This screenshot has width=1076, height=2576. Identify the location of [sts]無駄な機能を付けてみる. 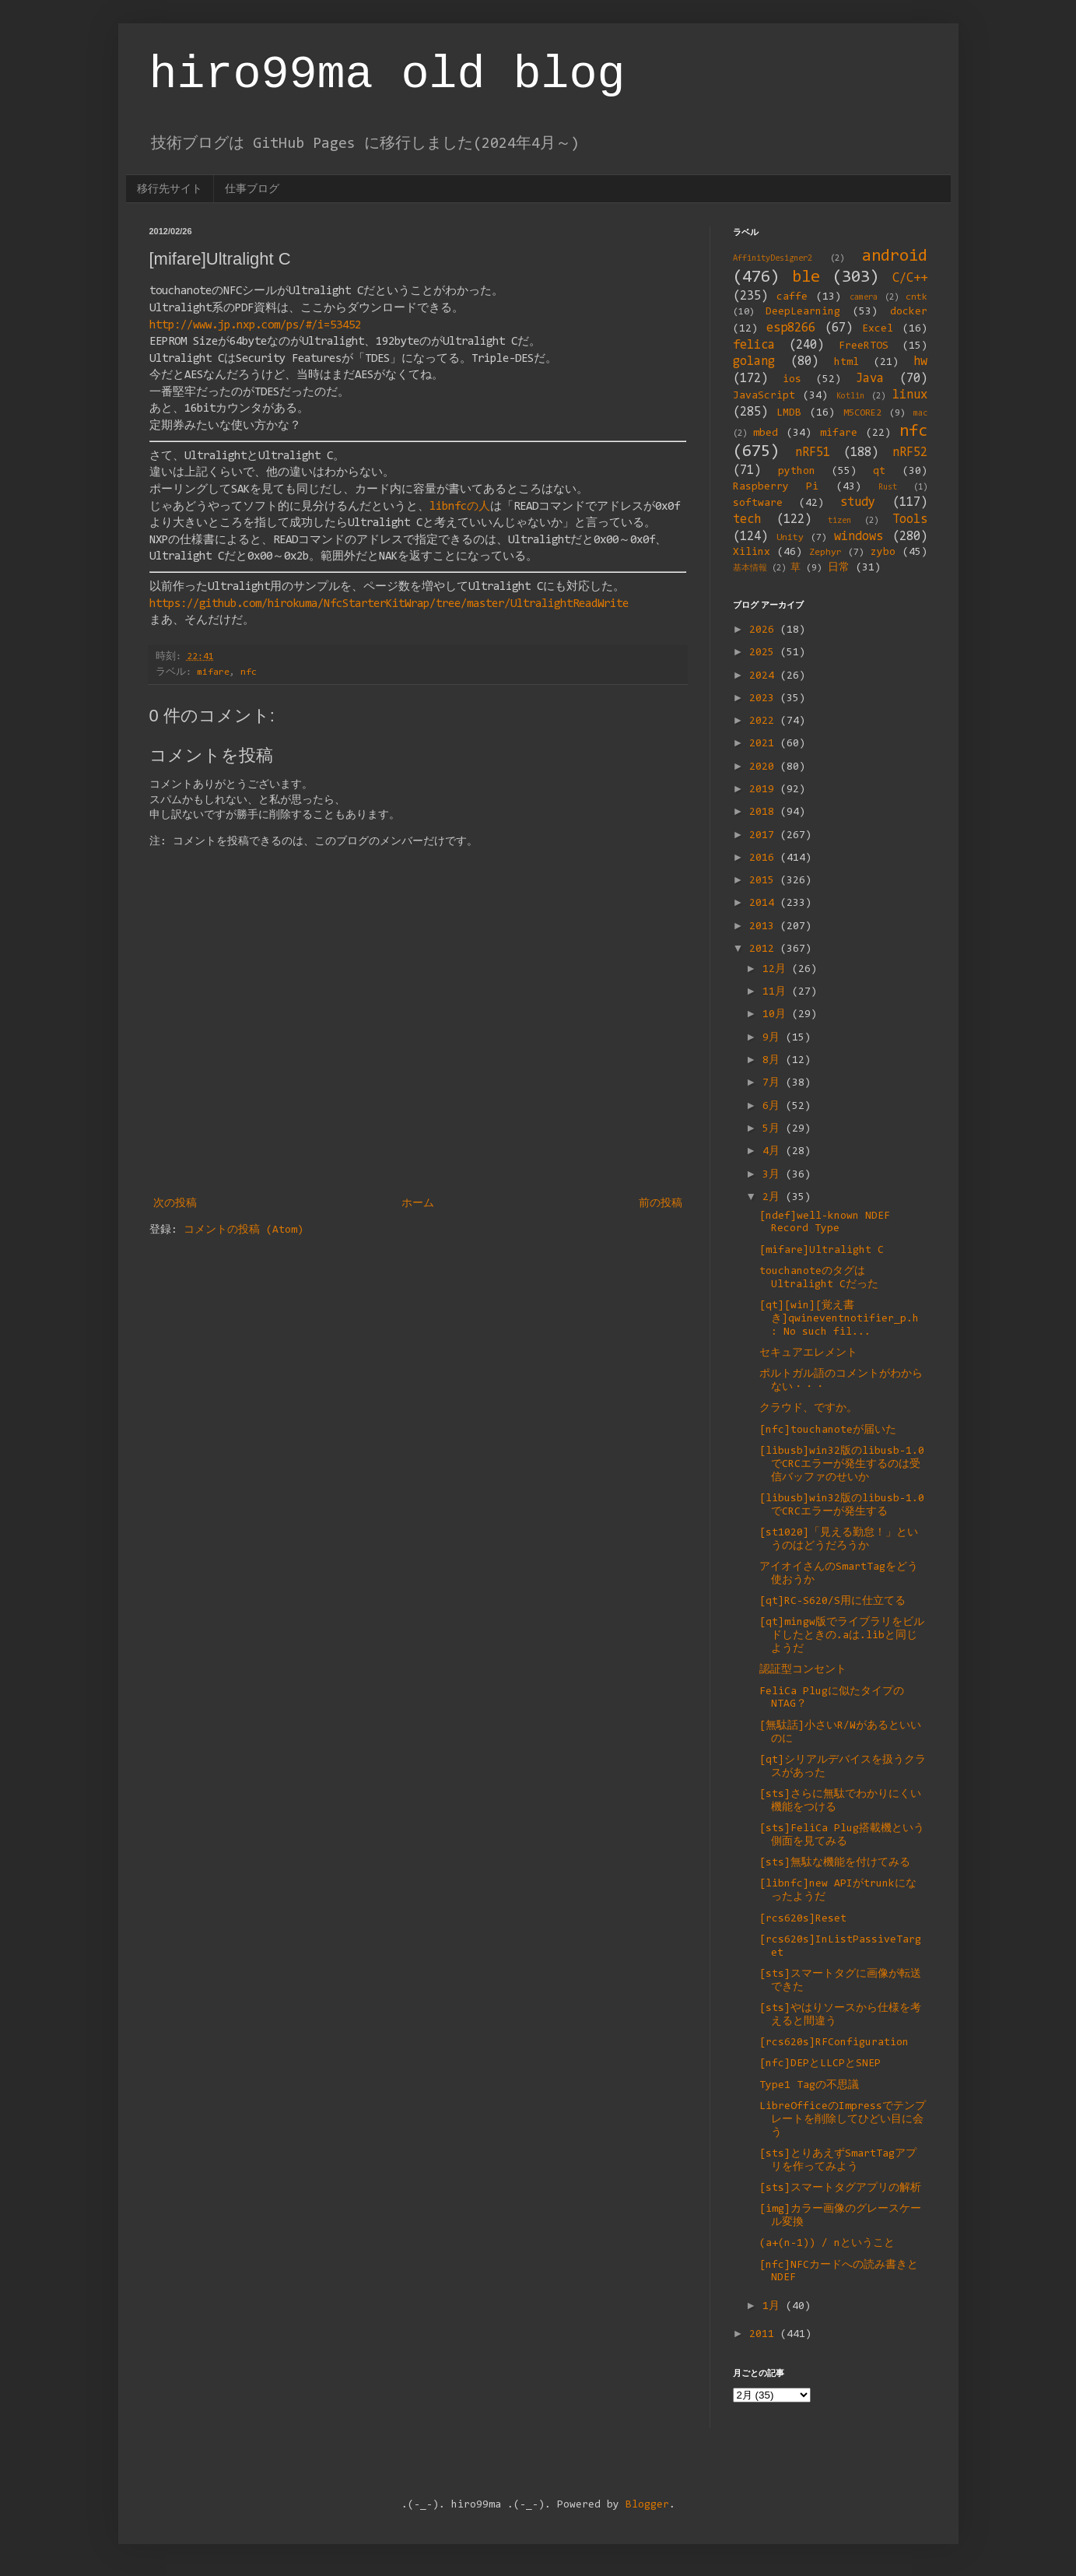
(834, 1863).